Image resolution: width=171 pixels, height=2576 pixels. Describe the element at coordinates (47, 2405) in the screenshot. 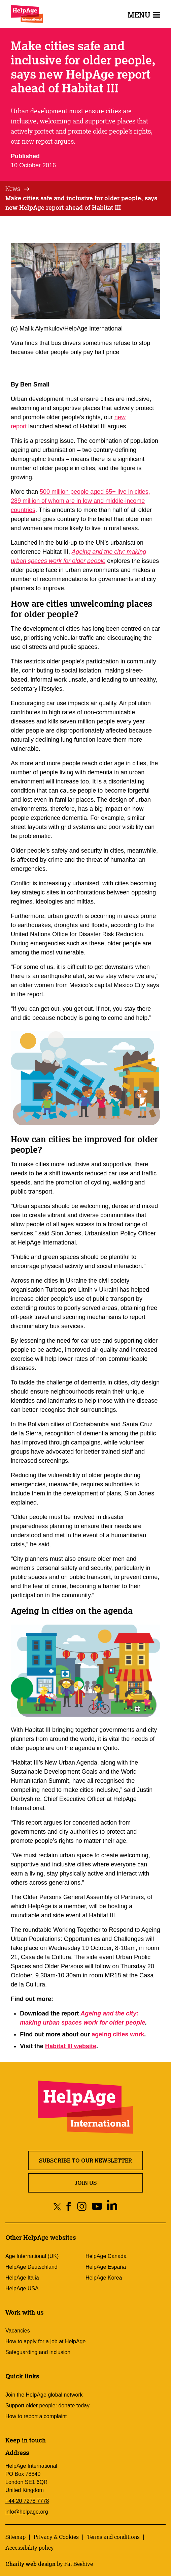

I see `Support older people: donate today` at that location.